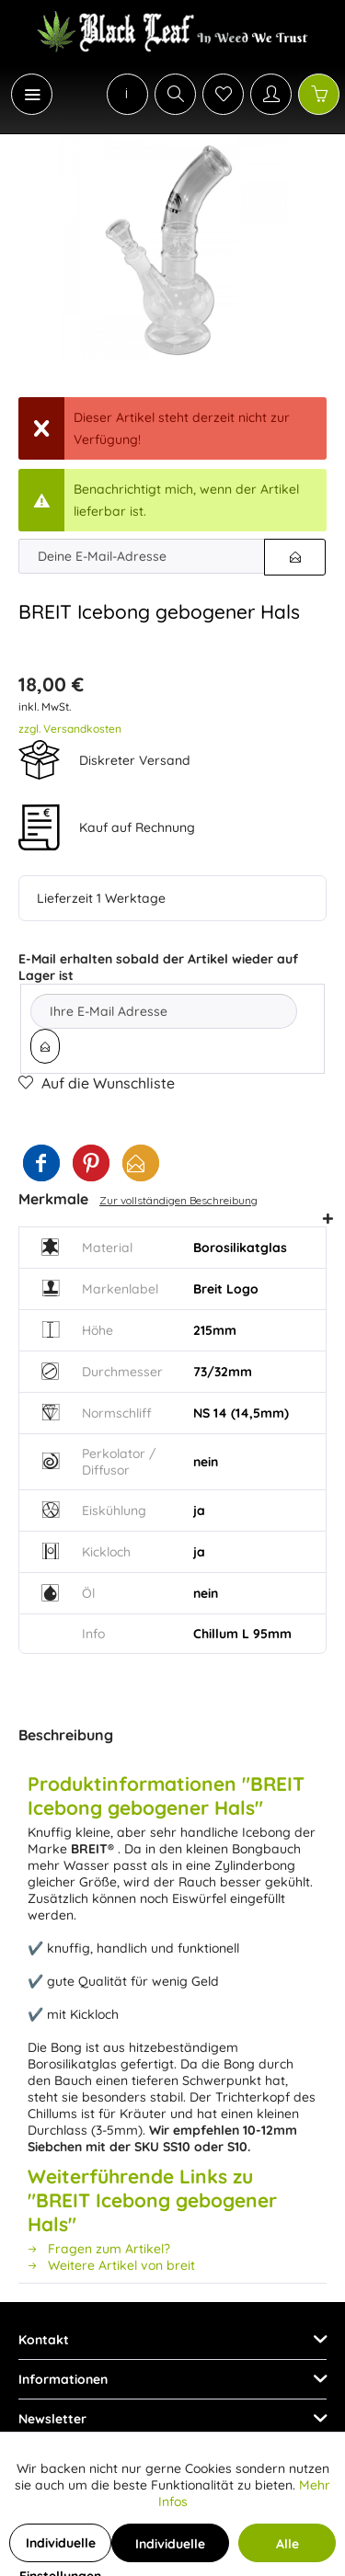  I want to click on Individuelle Einstellungen, so click(60, 2548).